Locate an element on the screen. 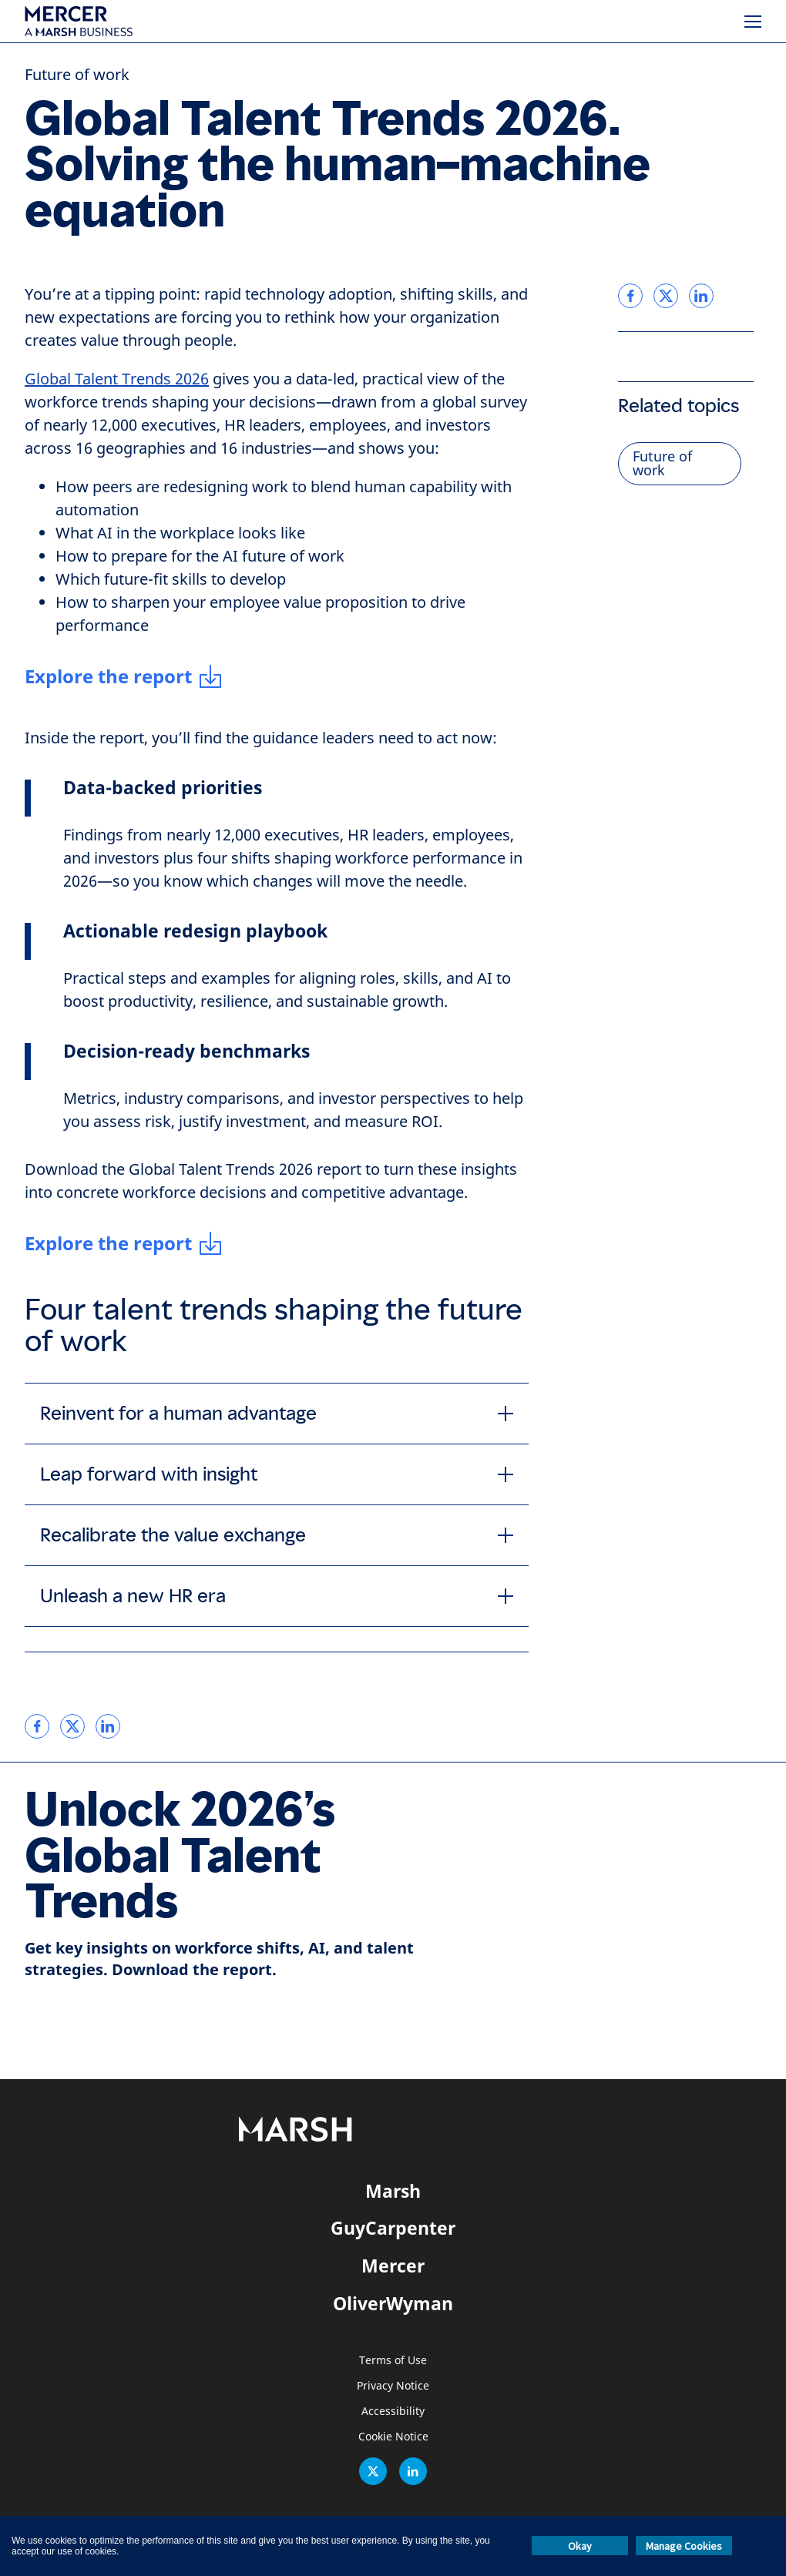 The width and height of the screenshot is (786, 2576). Global Talent Trends 2026 is located at coordinates (117, 379).